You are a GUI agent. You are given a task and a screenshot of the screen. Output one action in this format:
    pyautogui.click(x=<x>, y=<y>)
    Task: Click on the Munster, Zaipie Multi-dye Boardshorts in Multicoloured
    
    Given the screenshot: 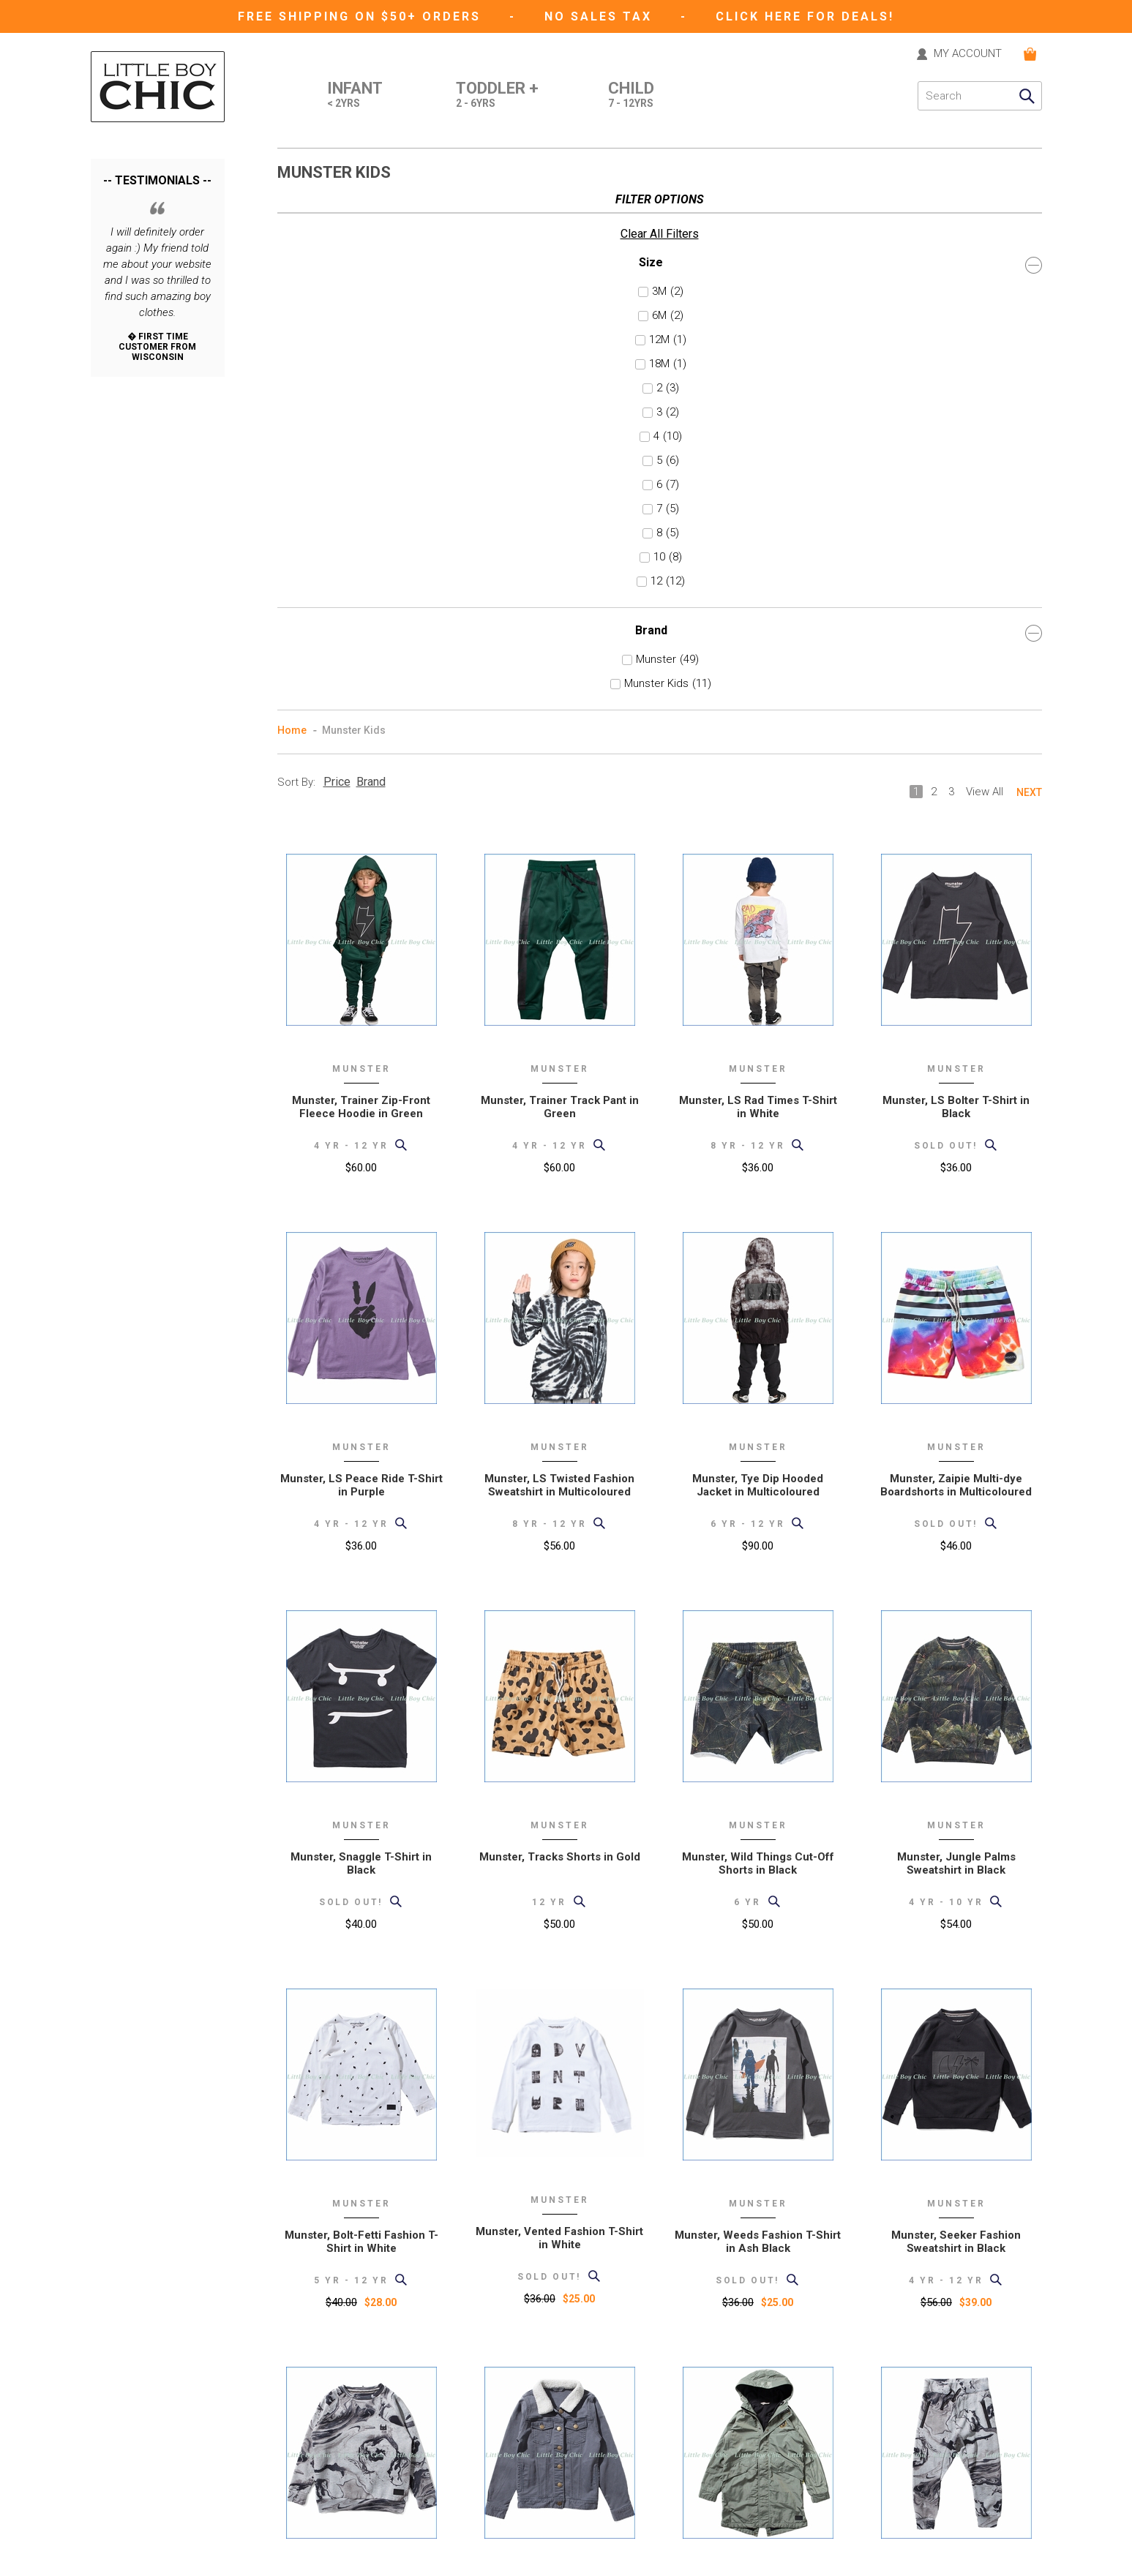 What is the action you would take?
    pyautogui.click(x=956, y=952)
    